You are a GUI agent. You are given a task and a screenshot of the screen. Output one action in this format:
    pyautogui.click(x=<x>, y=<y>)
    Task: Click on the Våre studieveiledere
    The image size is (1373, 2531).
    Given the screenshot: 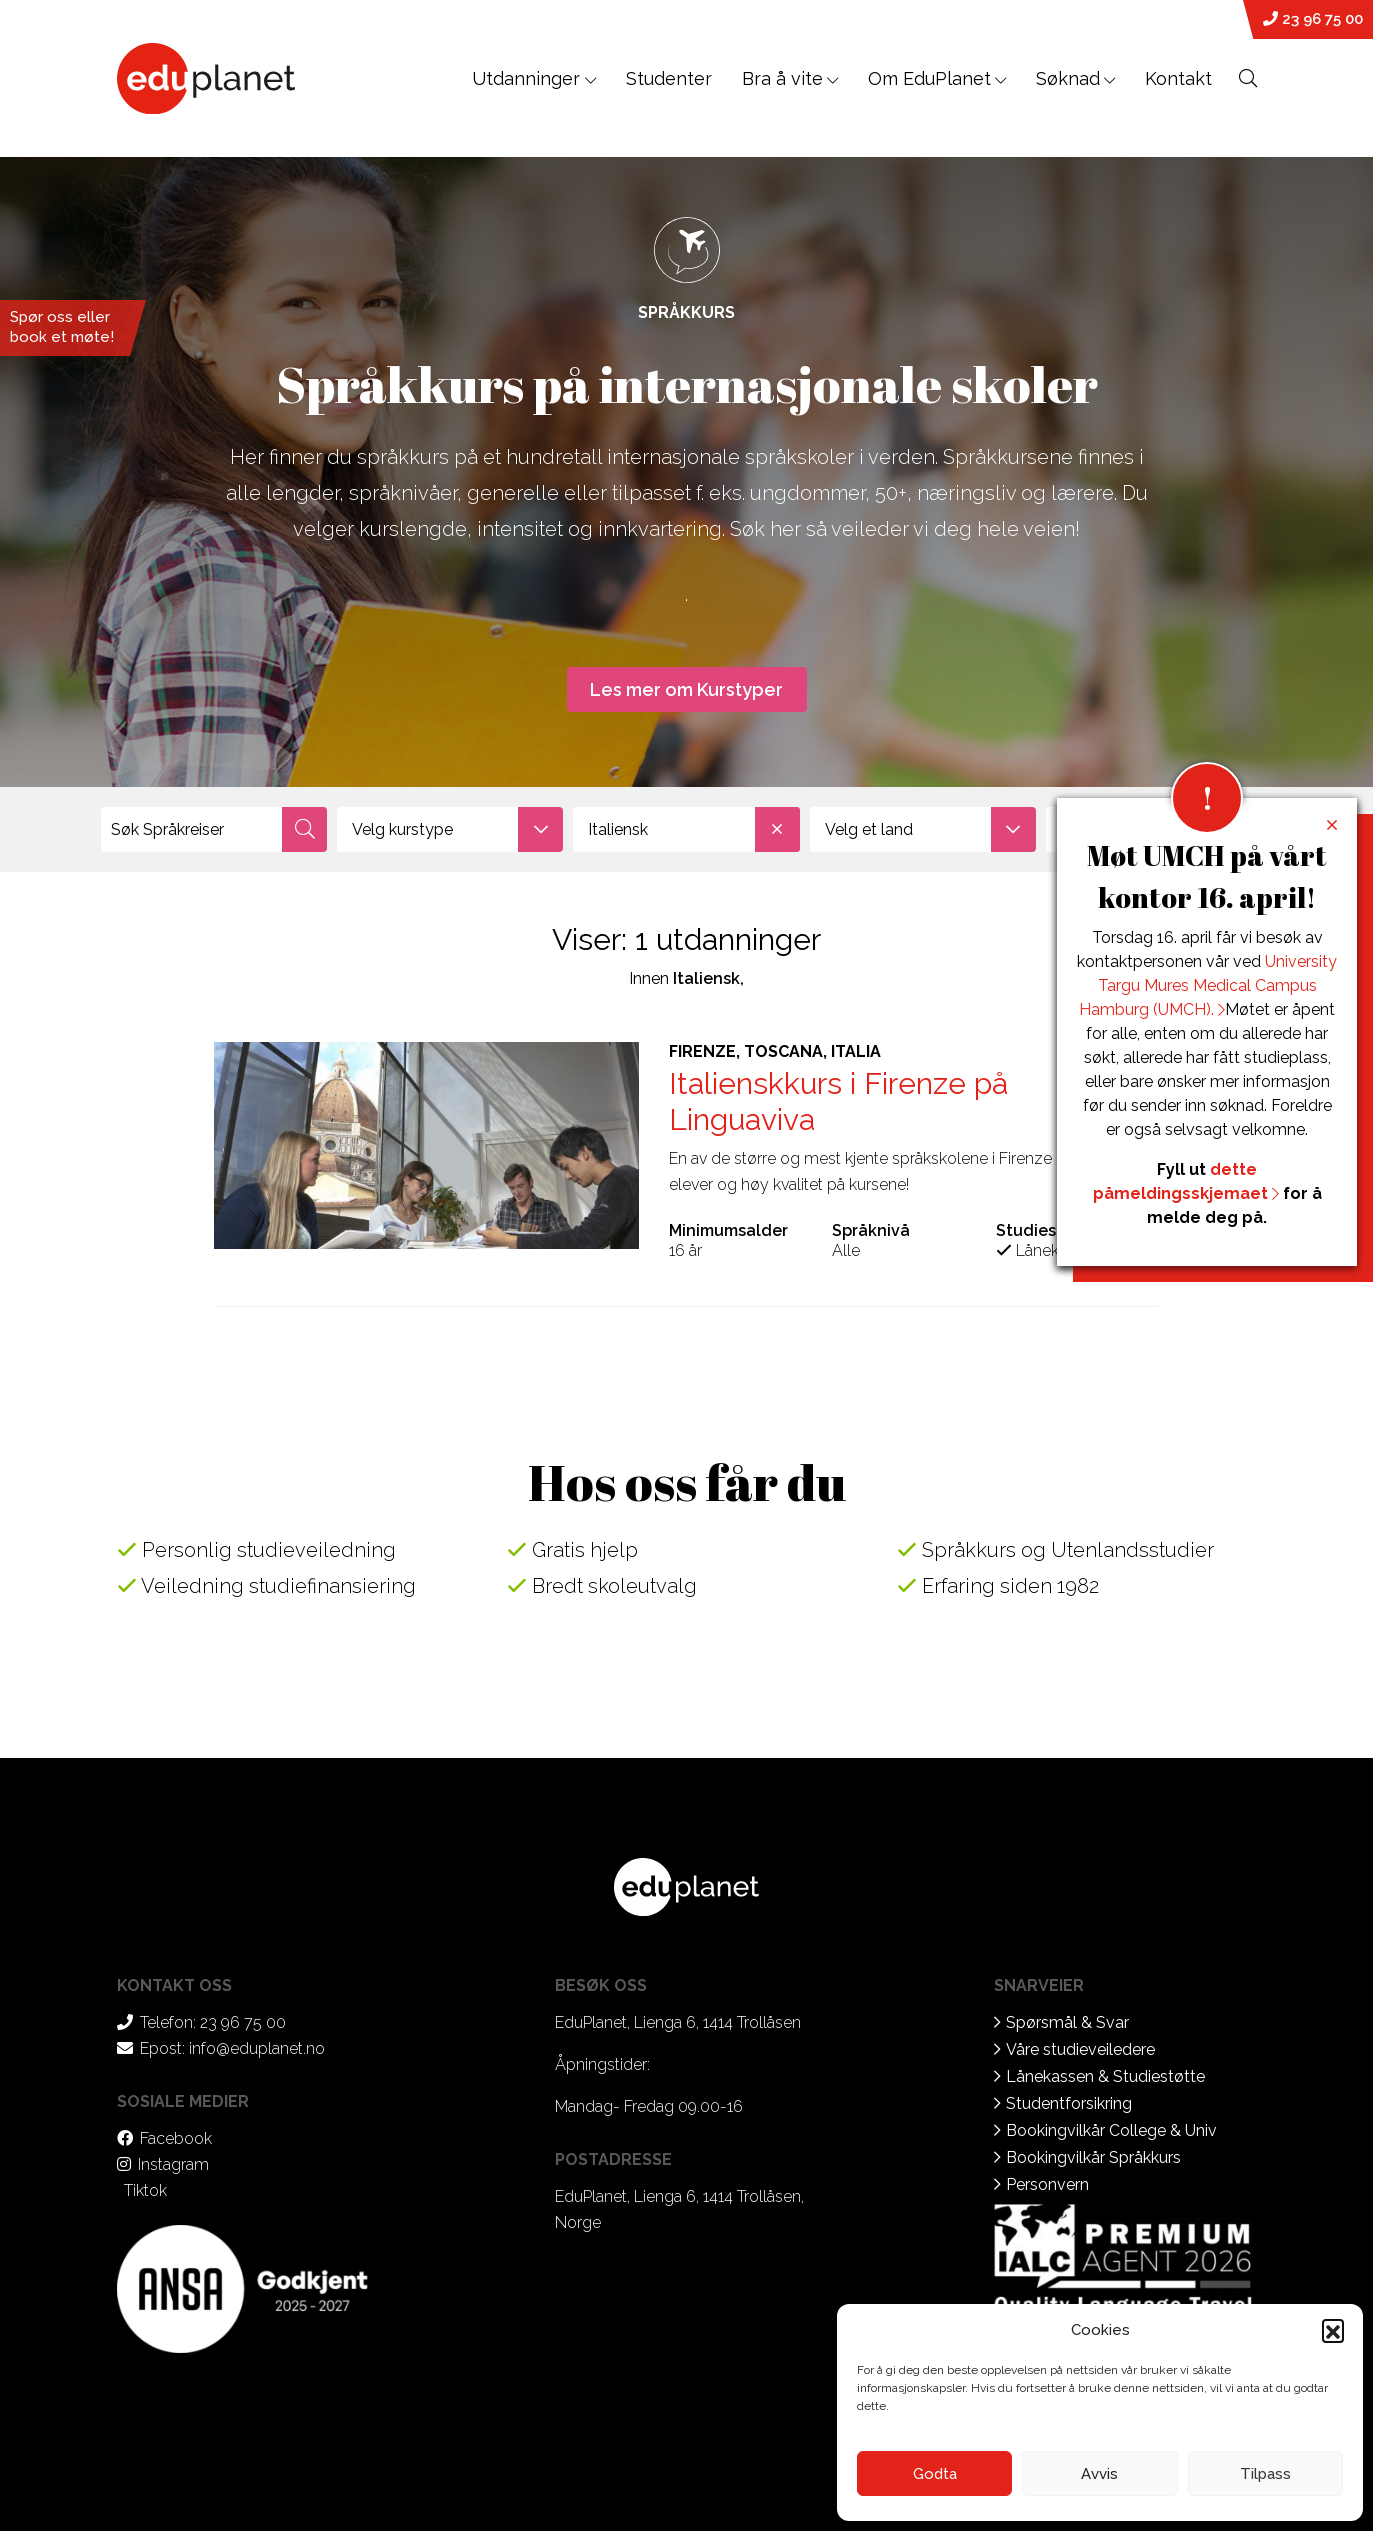 What is the action you would take?
    pyautogui.click(x=1080, y=2049)
    